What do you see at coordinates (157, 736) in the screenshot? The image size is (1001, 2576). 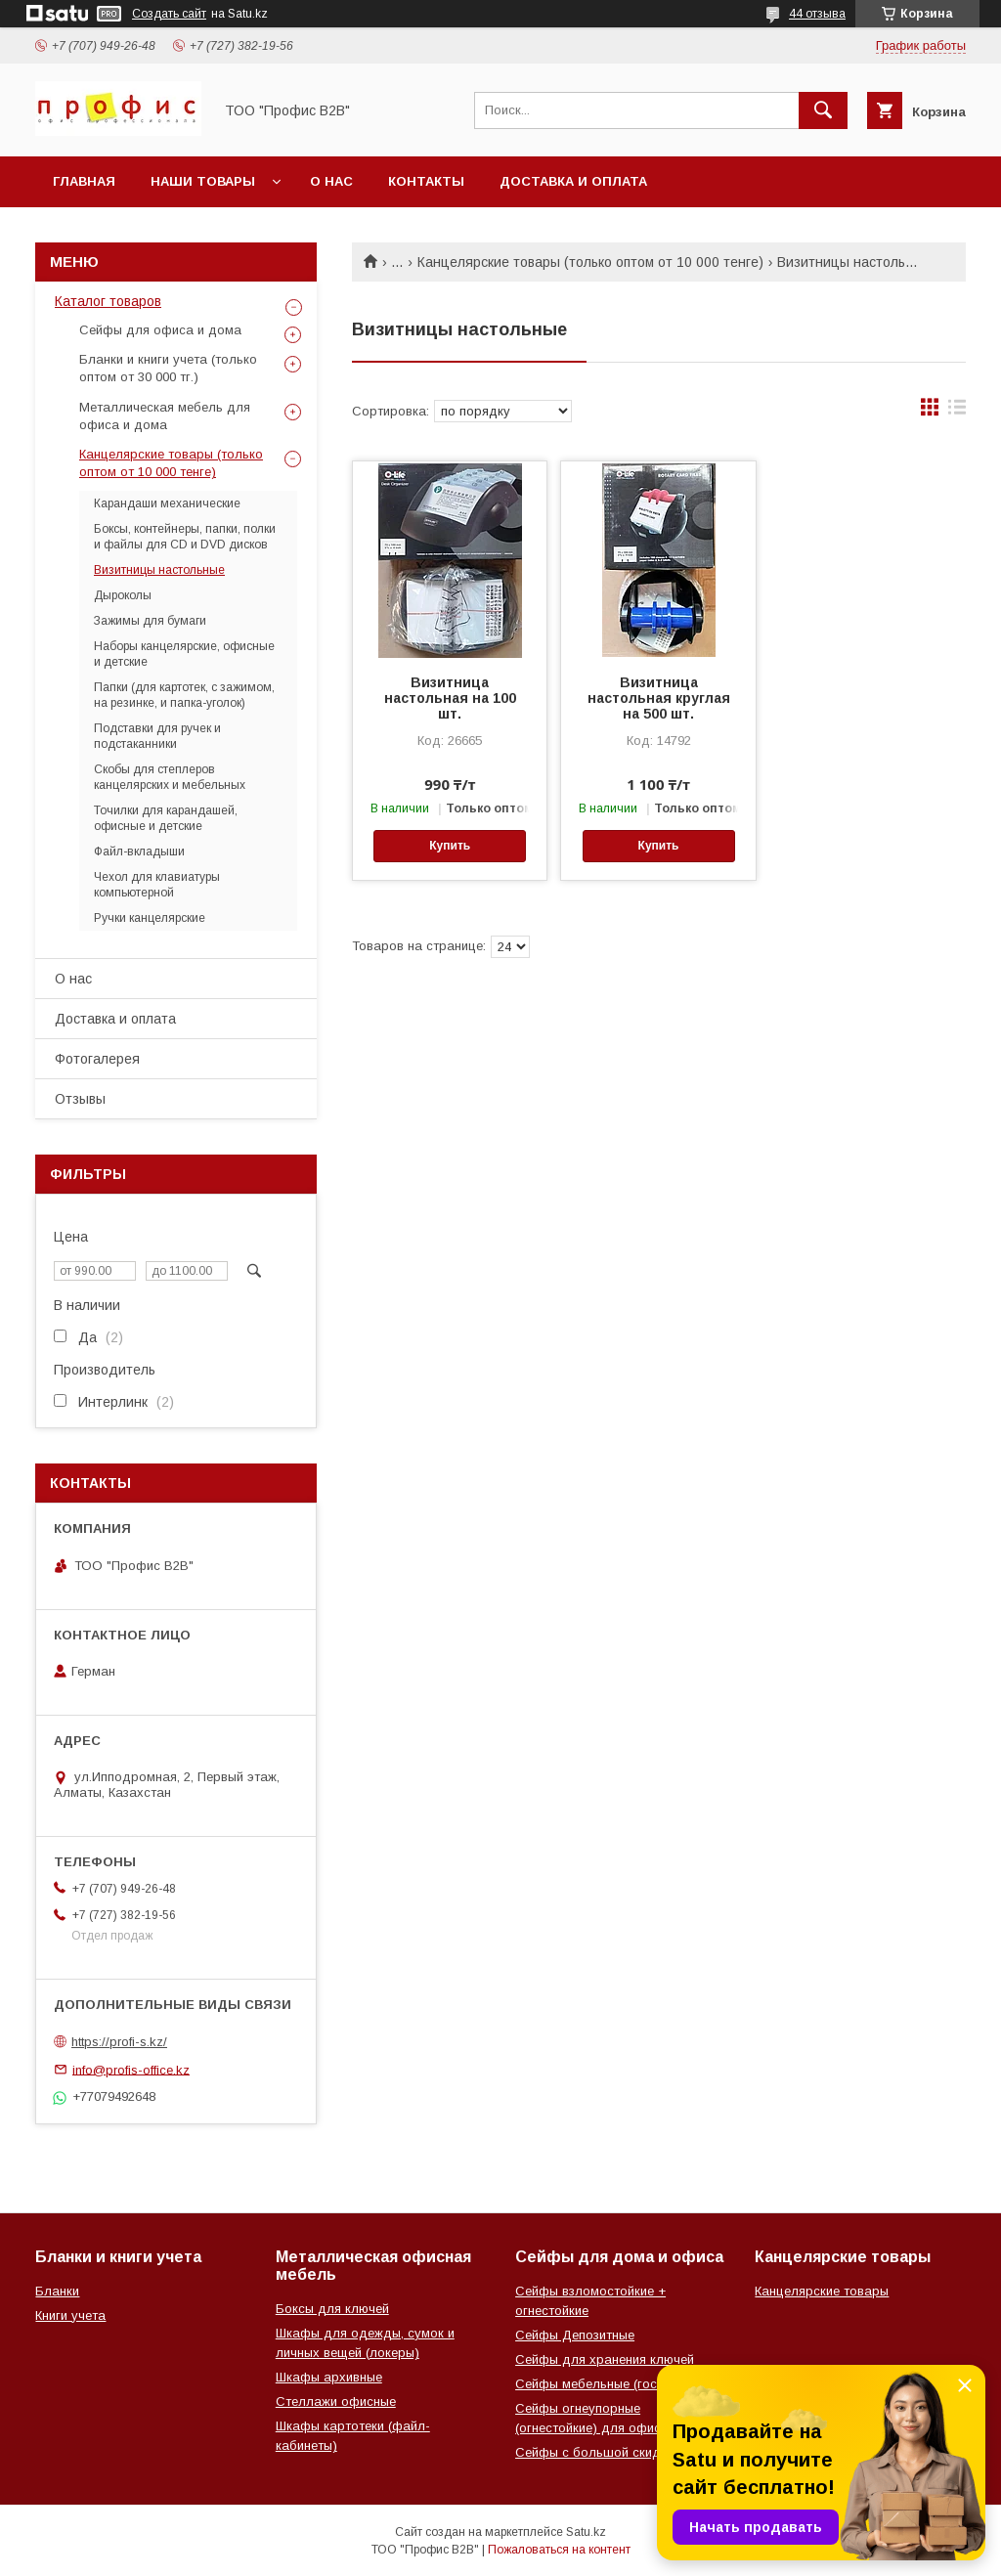 I see `Подставки для ручек и подстаканники` at bounding box center [157, 736].